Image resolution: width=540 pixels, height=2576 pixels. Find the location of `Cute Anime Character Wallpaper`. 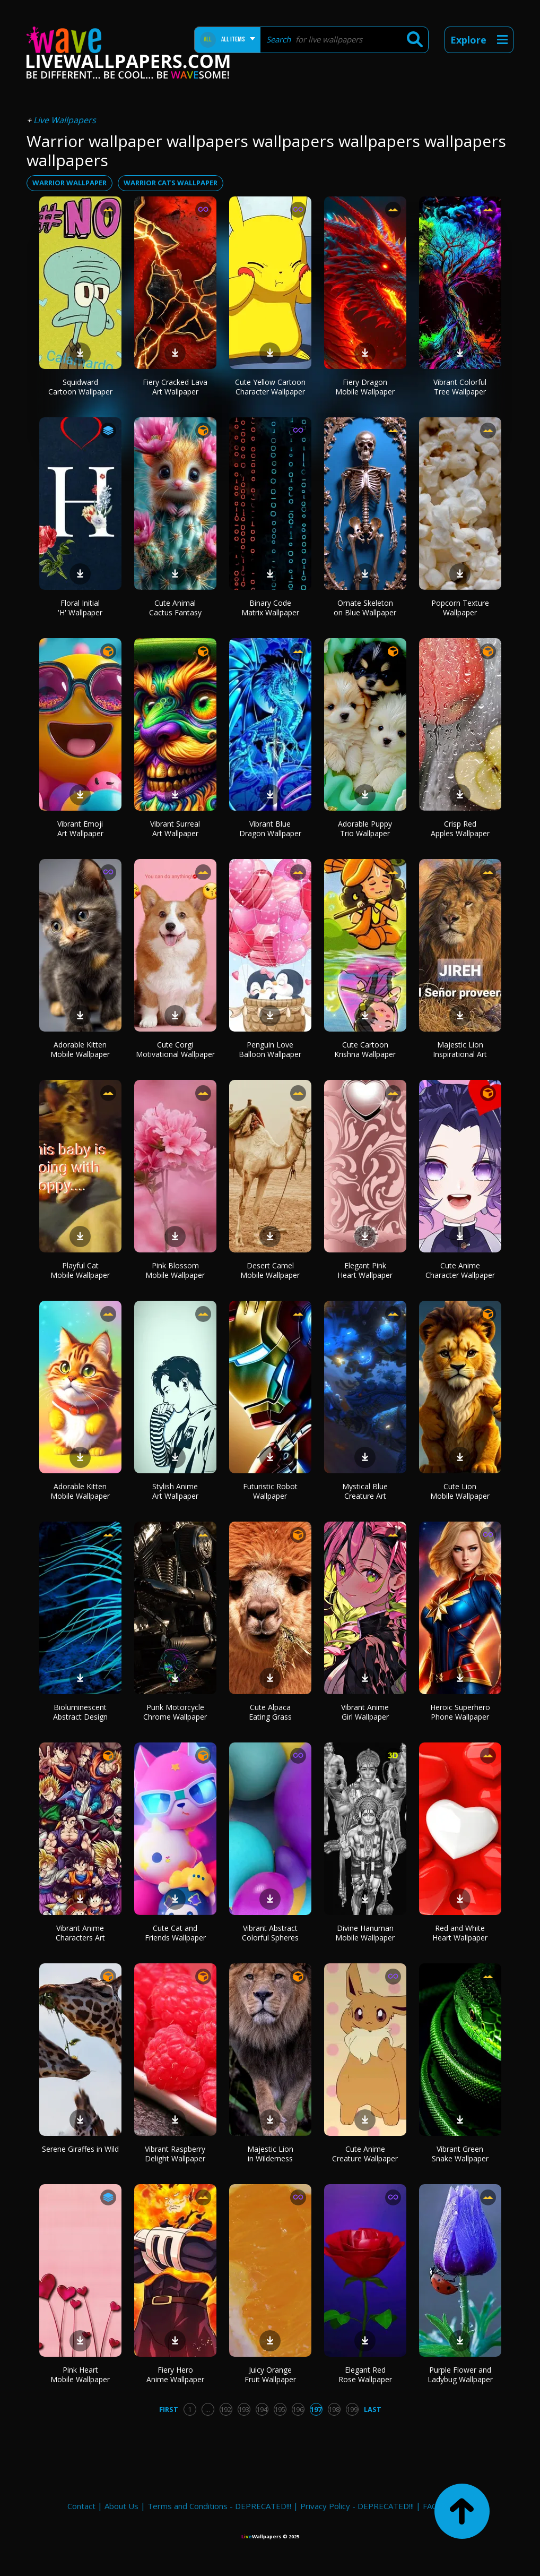

Cute Anime Character Wallpaper is located at coordinates (460, 1270).